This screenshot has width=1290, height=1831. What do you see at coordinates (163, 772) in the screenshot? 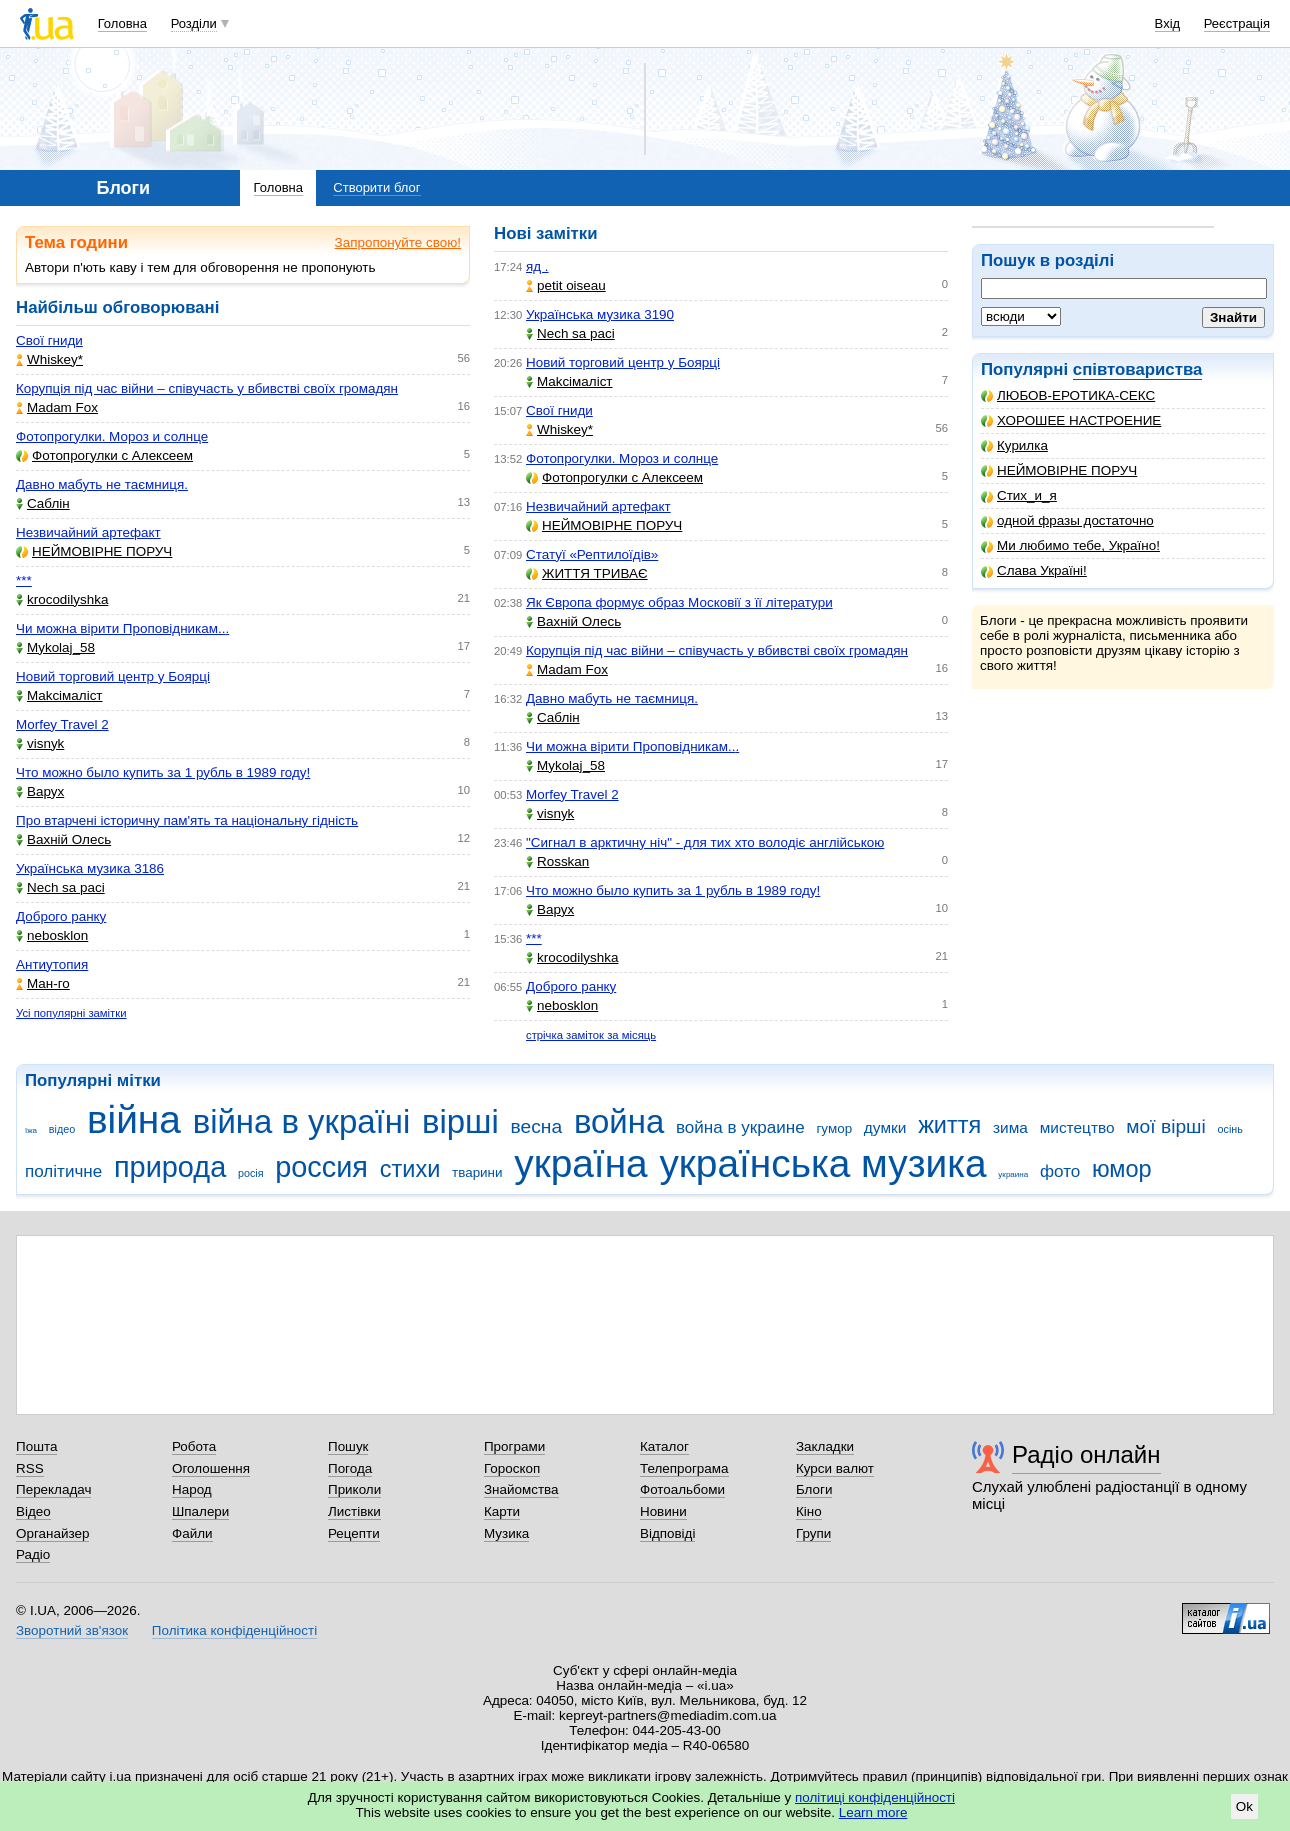
I see `Что можно было купить за 1 рубль в 1989 году!` at bounding box center [163, 772].